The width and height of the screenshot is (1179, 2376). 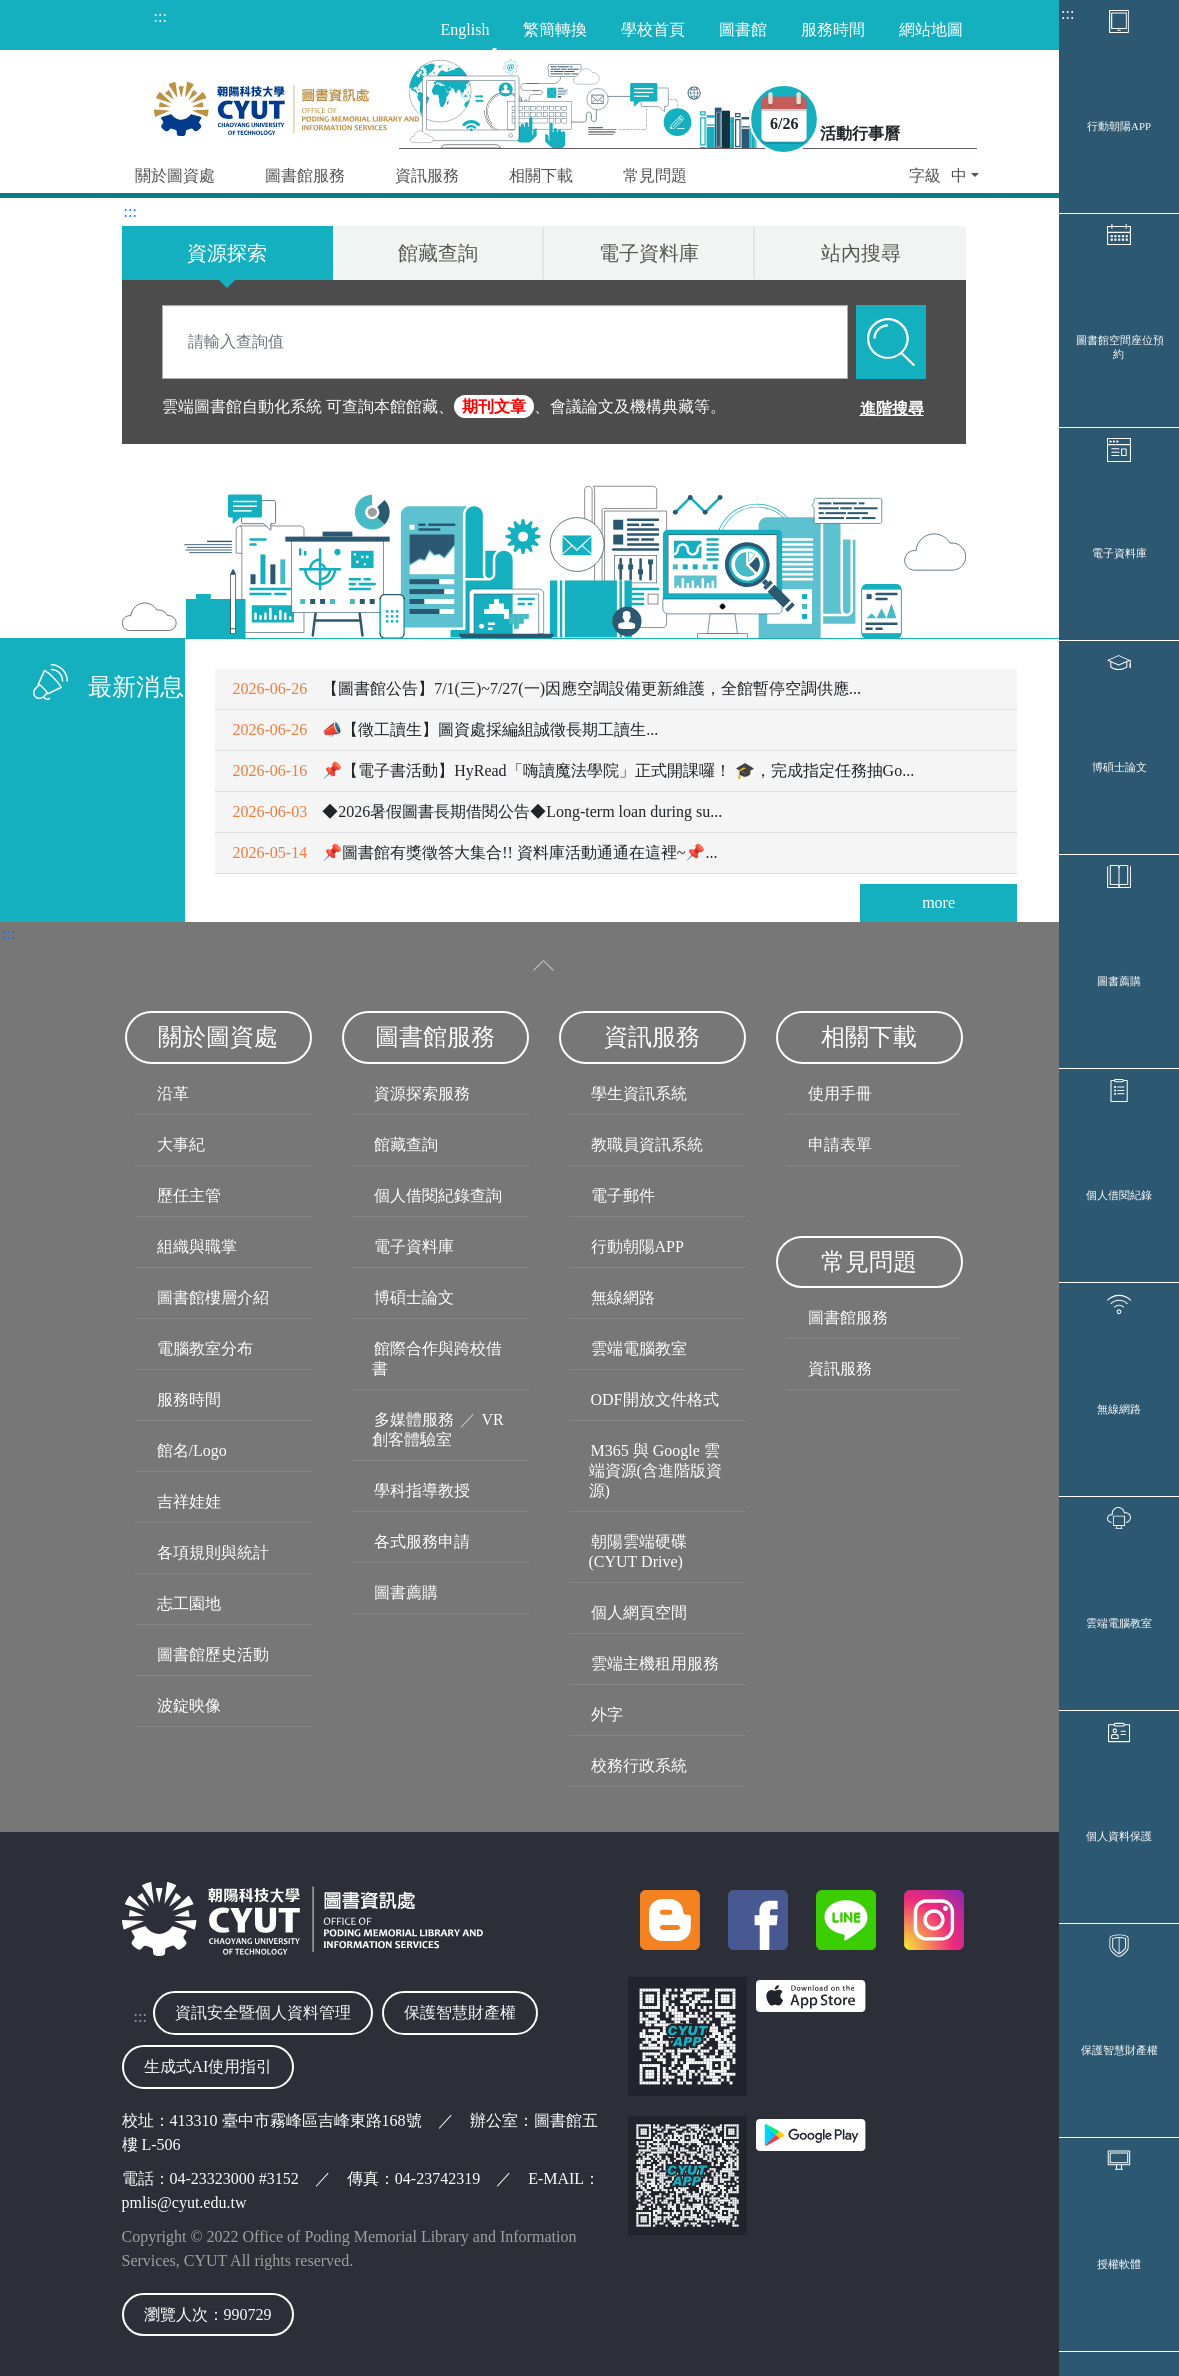 I want to click on 使用手冊, so click(x=840, y=1093).